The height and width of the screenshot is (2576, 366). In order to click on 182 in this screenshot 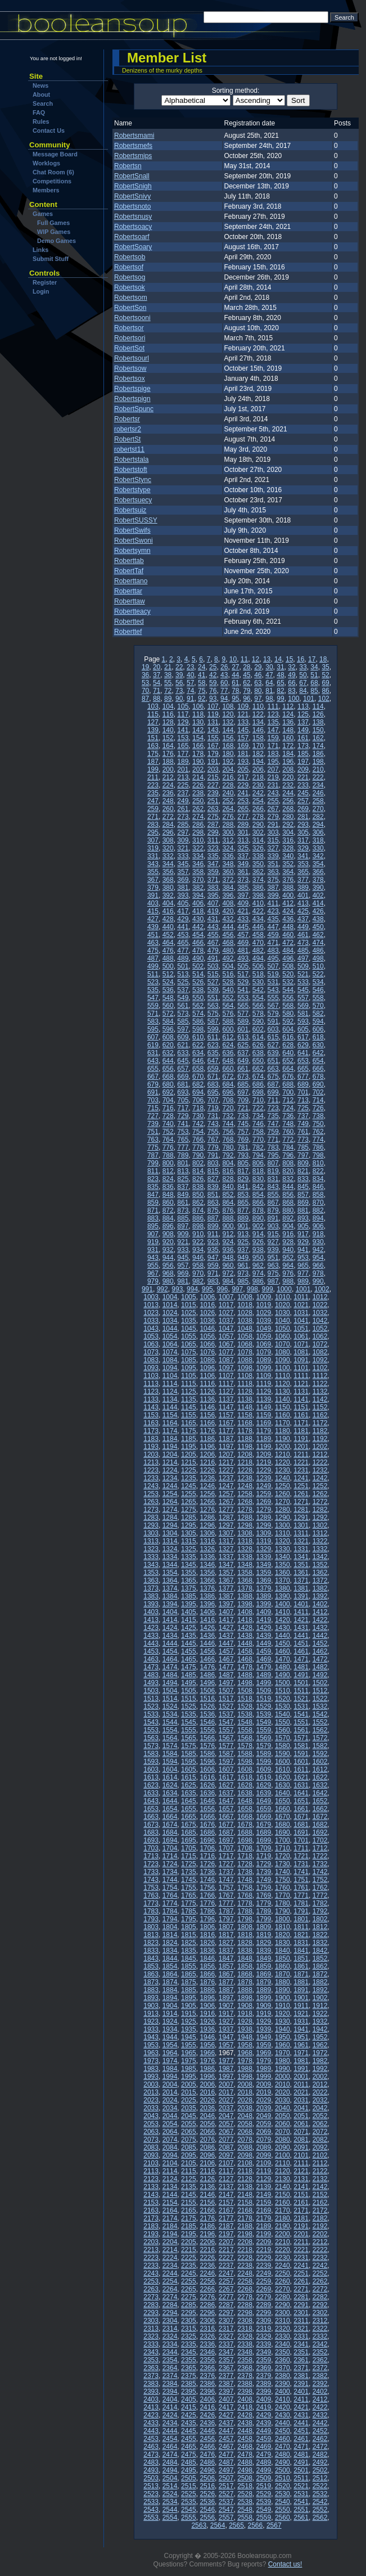, I will do `click(258, 754)`.